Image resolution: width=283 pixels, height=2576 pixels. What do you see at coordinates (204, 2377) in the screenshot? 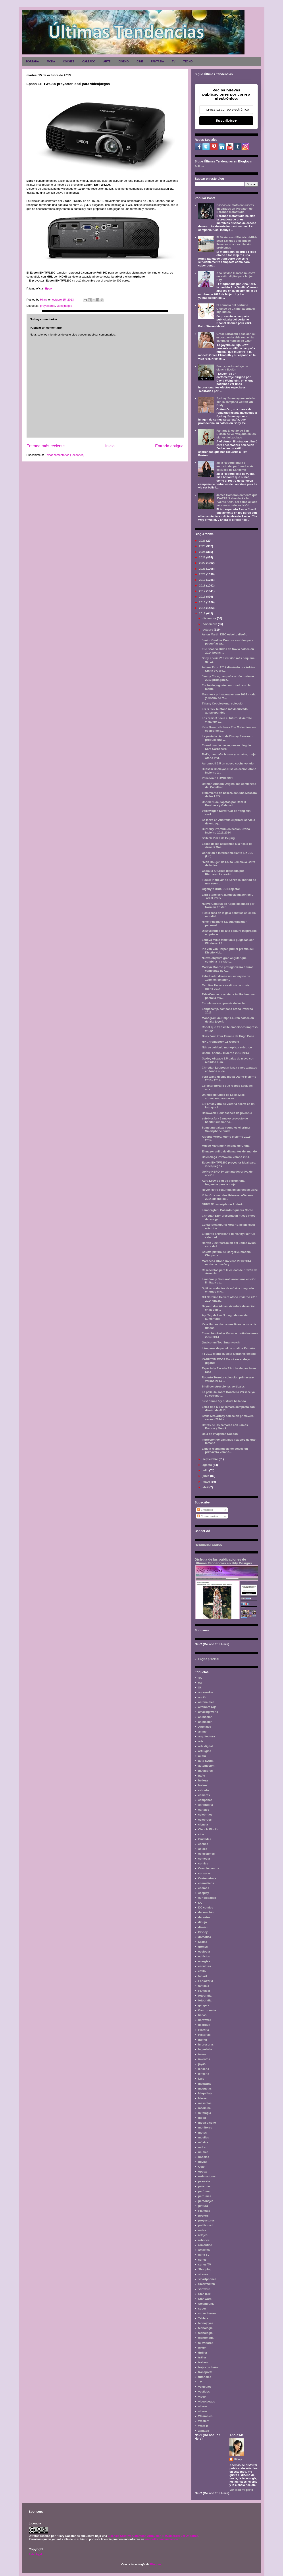
I see `tutoriales` at bounding box center [204, 2377].